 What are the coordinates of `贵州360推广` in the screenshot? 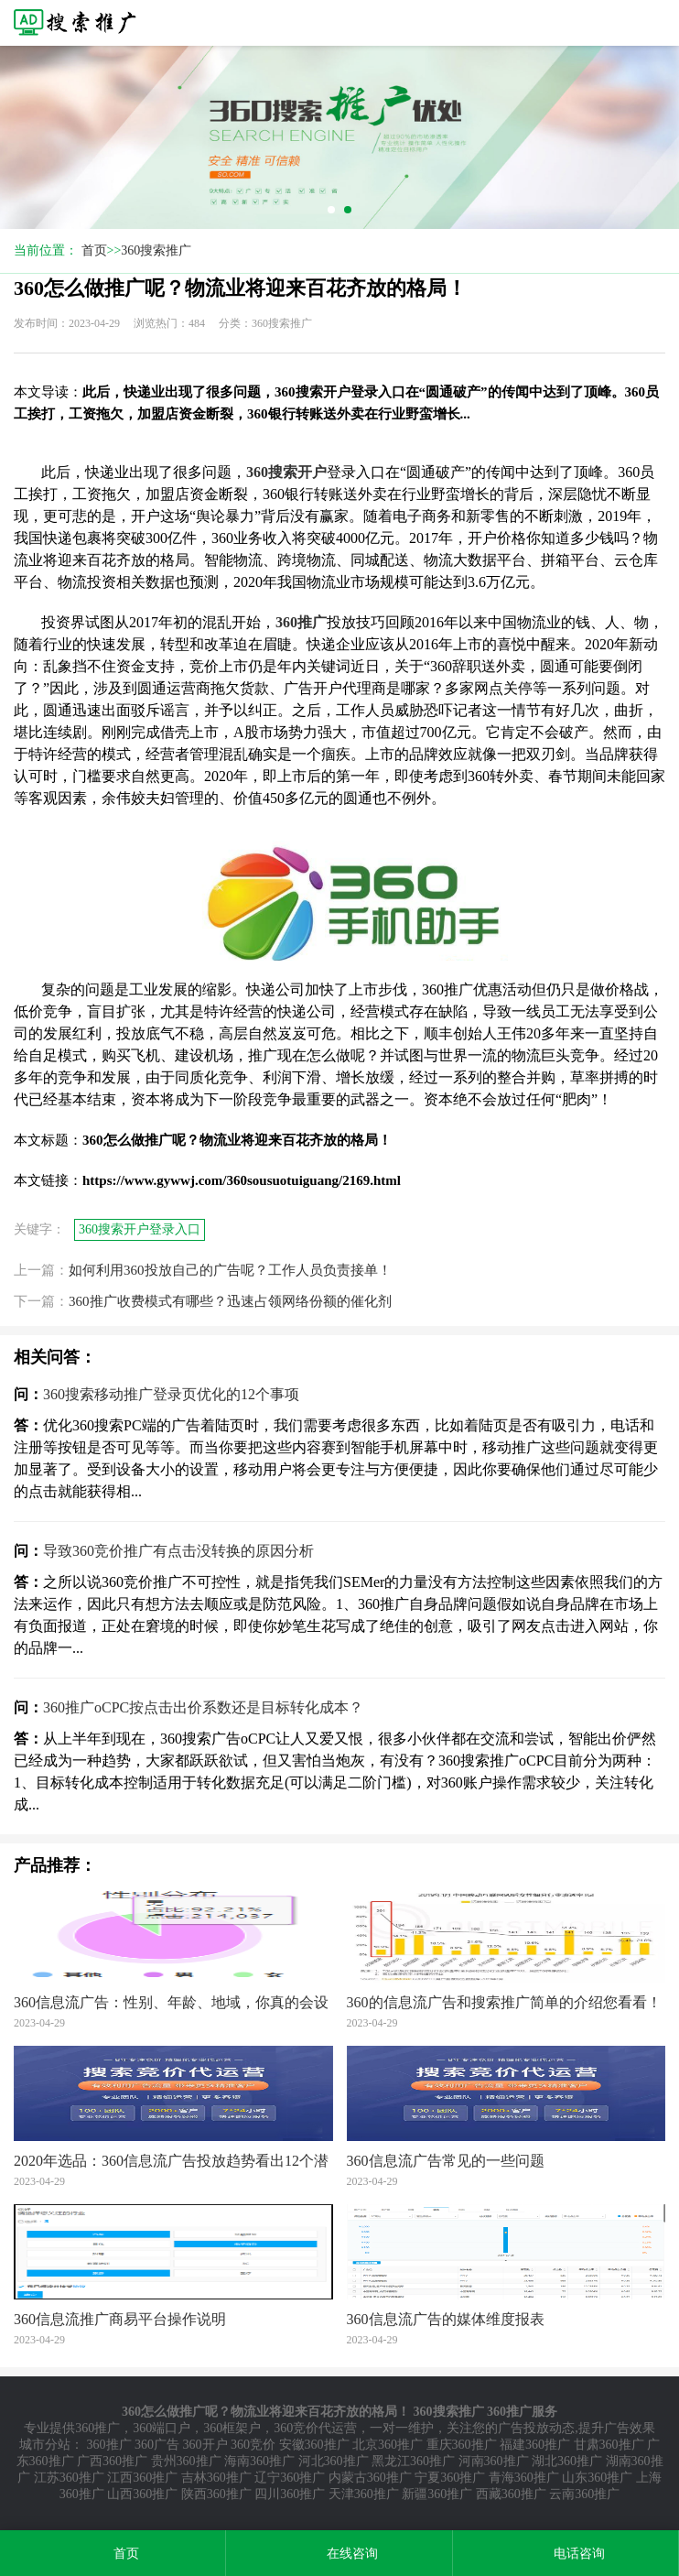 It's located at (186, 2461).